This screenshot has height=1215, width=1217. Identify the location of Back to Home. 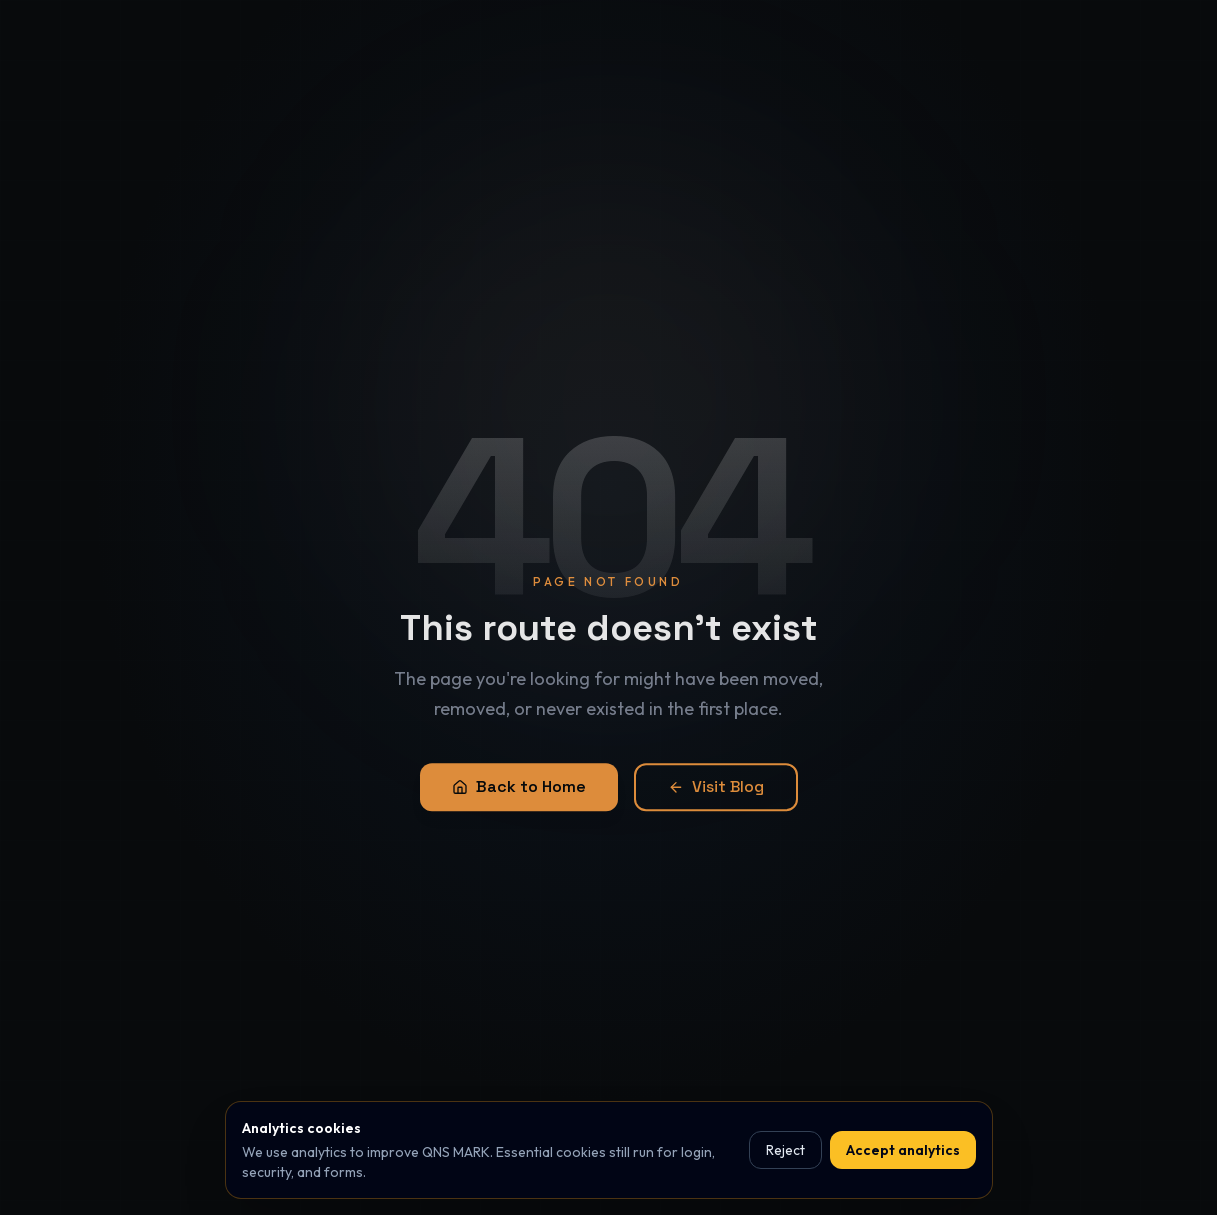
(519, 792).